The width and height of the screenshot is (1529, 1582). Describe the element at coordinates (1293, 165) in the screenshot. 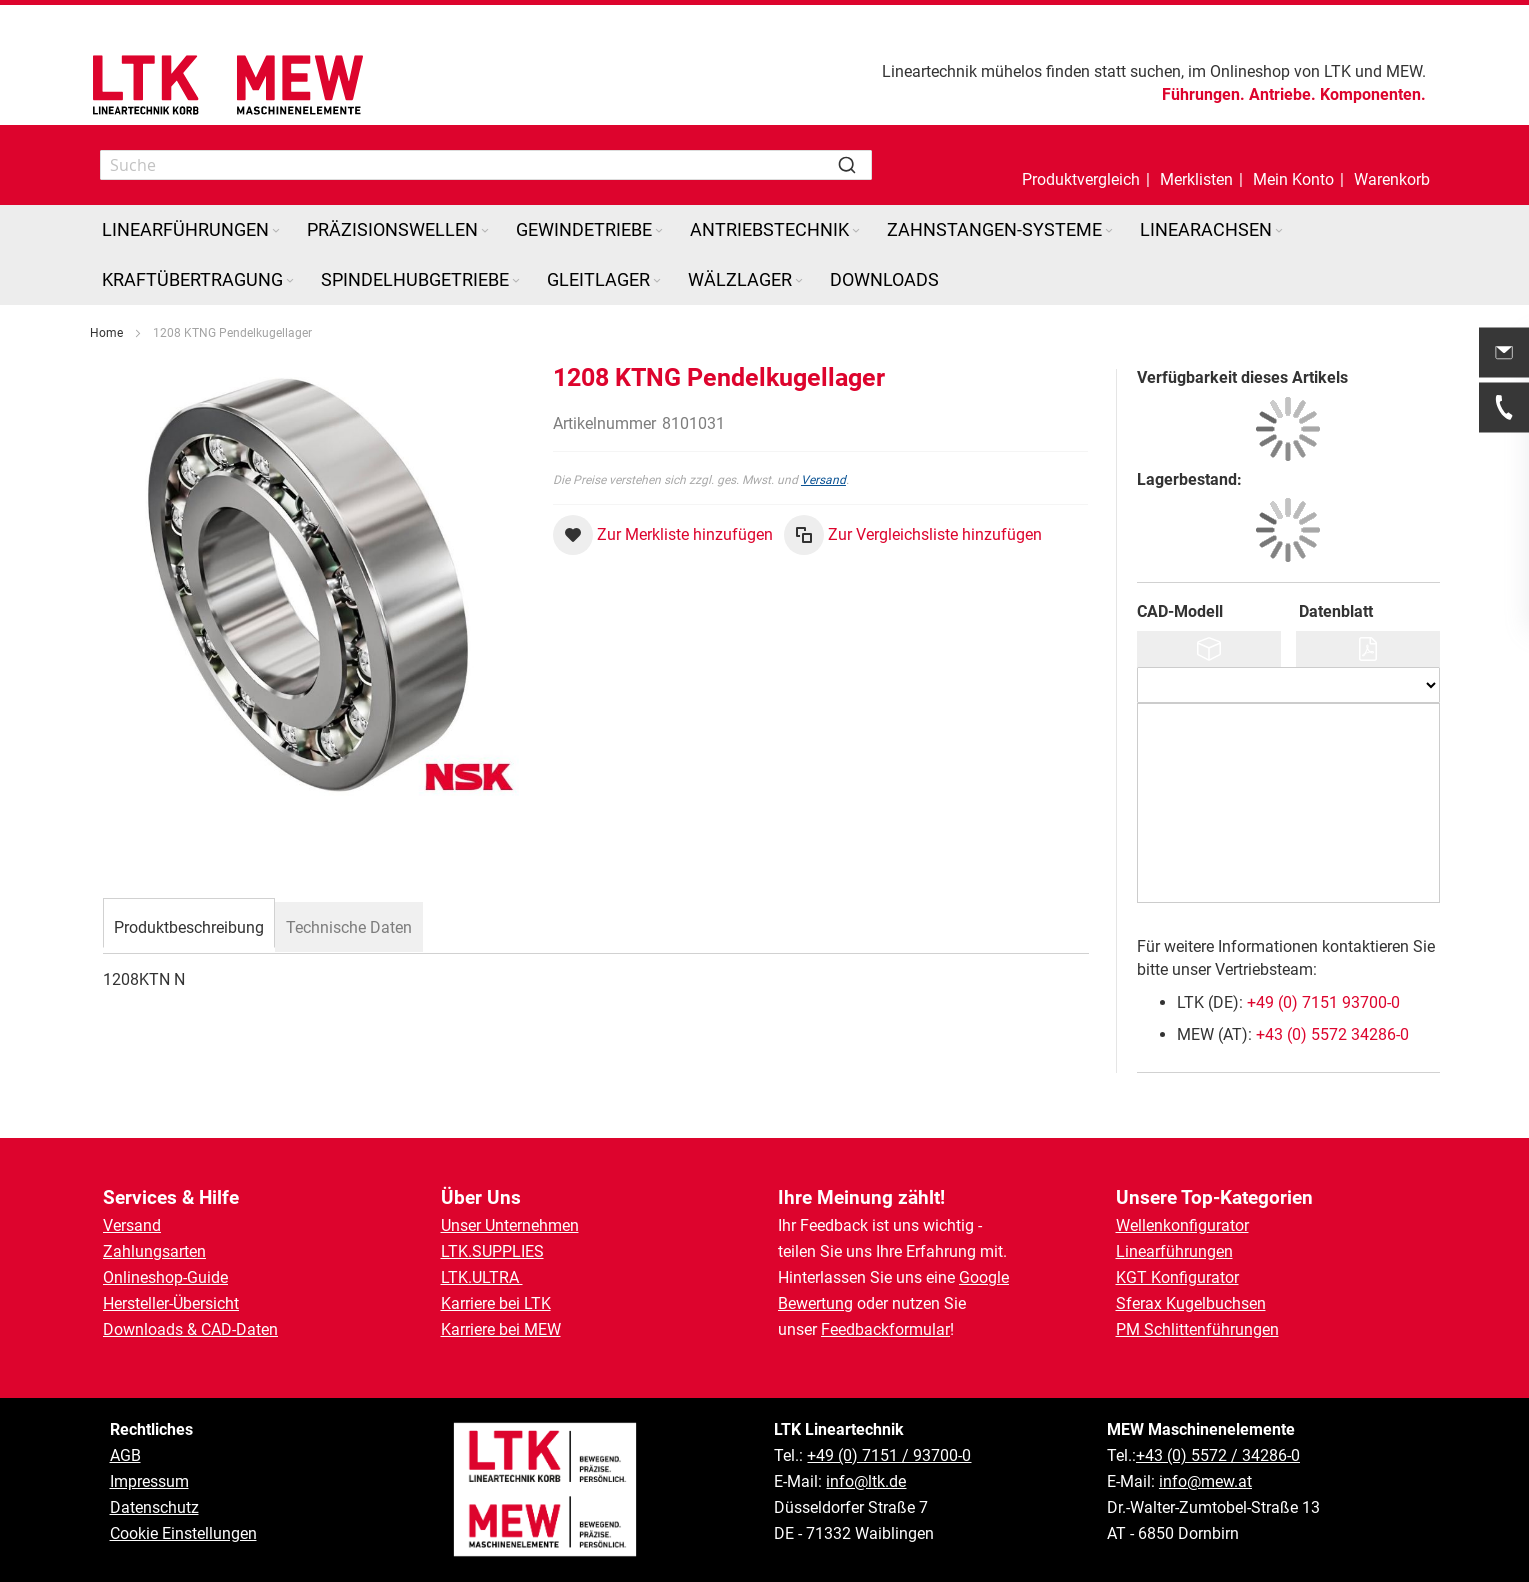

I see `[button]` at that location.